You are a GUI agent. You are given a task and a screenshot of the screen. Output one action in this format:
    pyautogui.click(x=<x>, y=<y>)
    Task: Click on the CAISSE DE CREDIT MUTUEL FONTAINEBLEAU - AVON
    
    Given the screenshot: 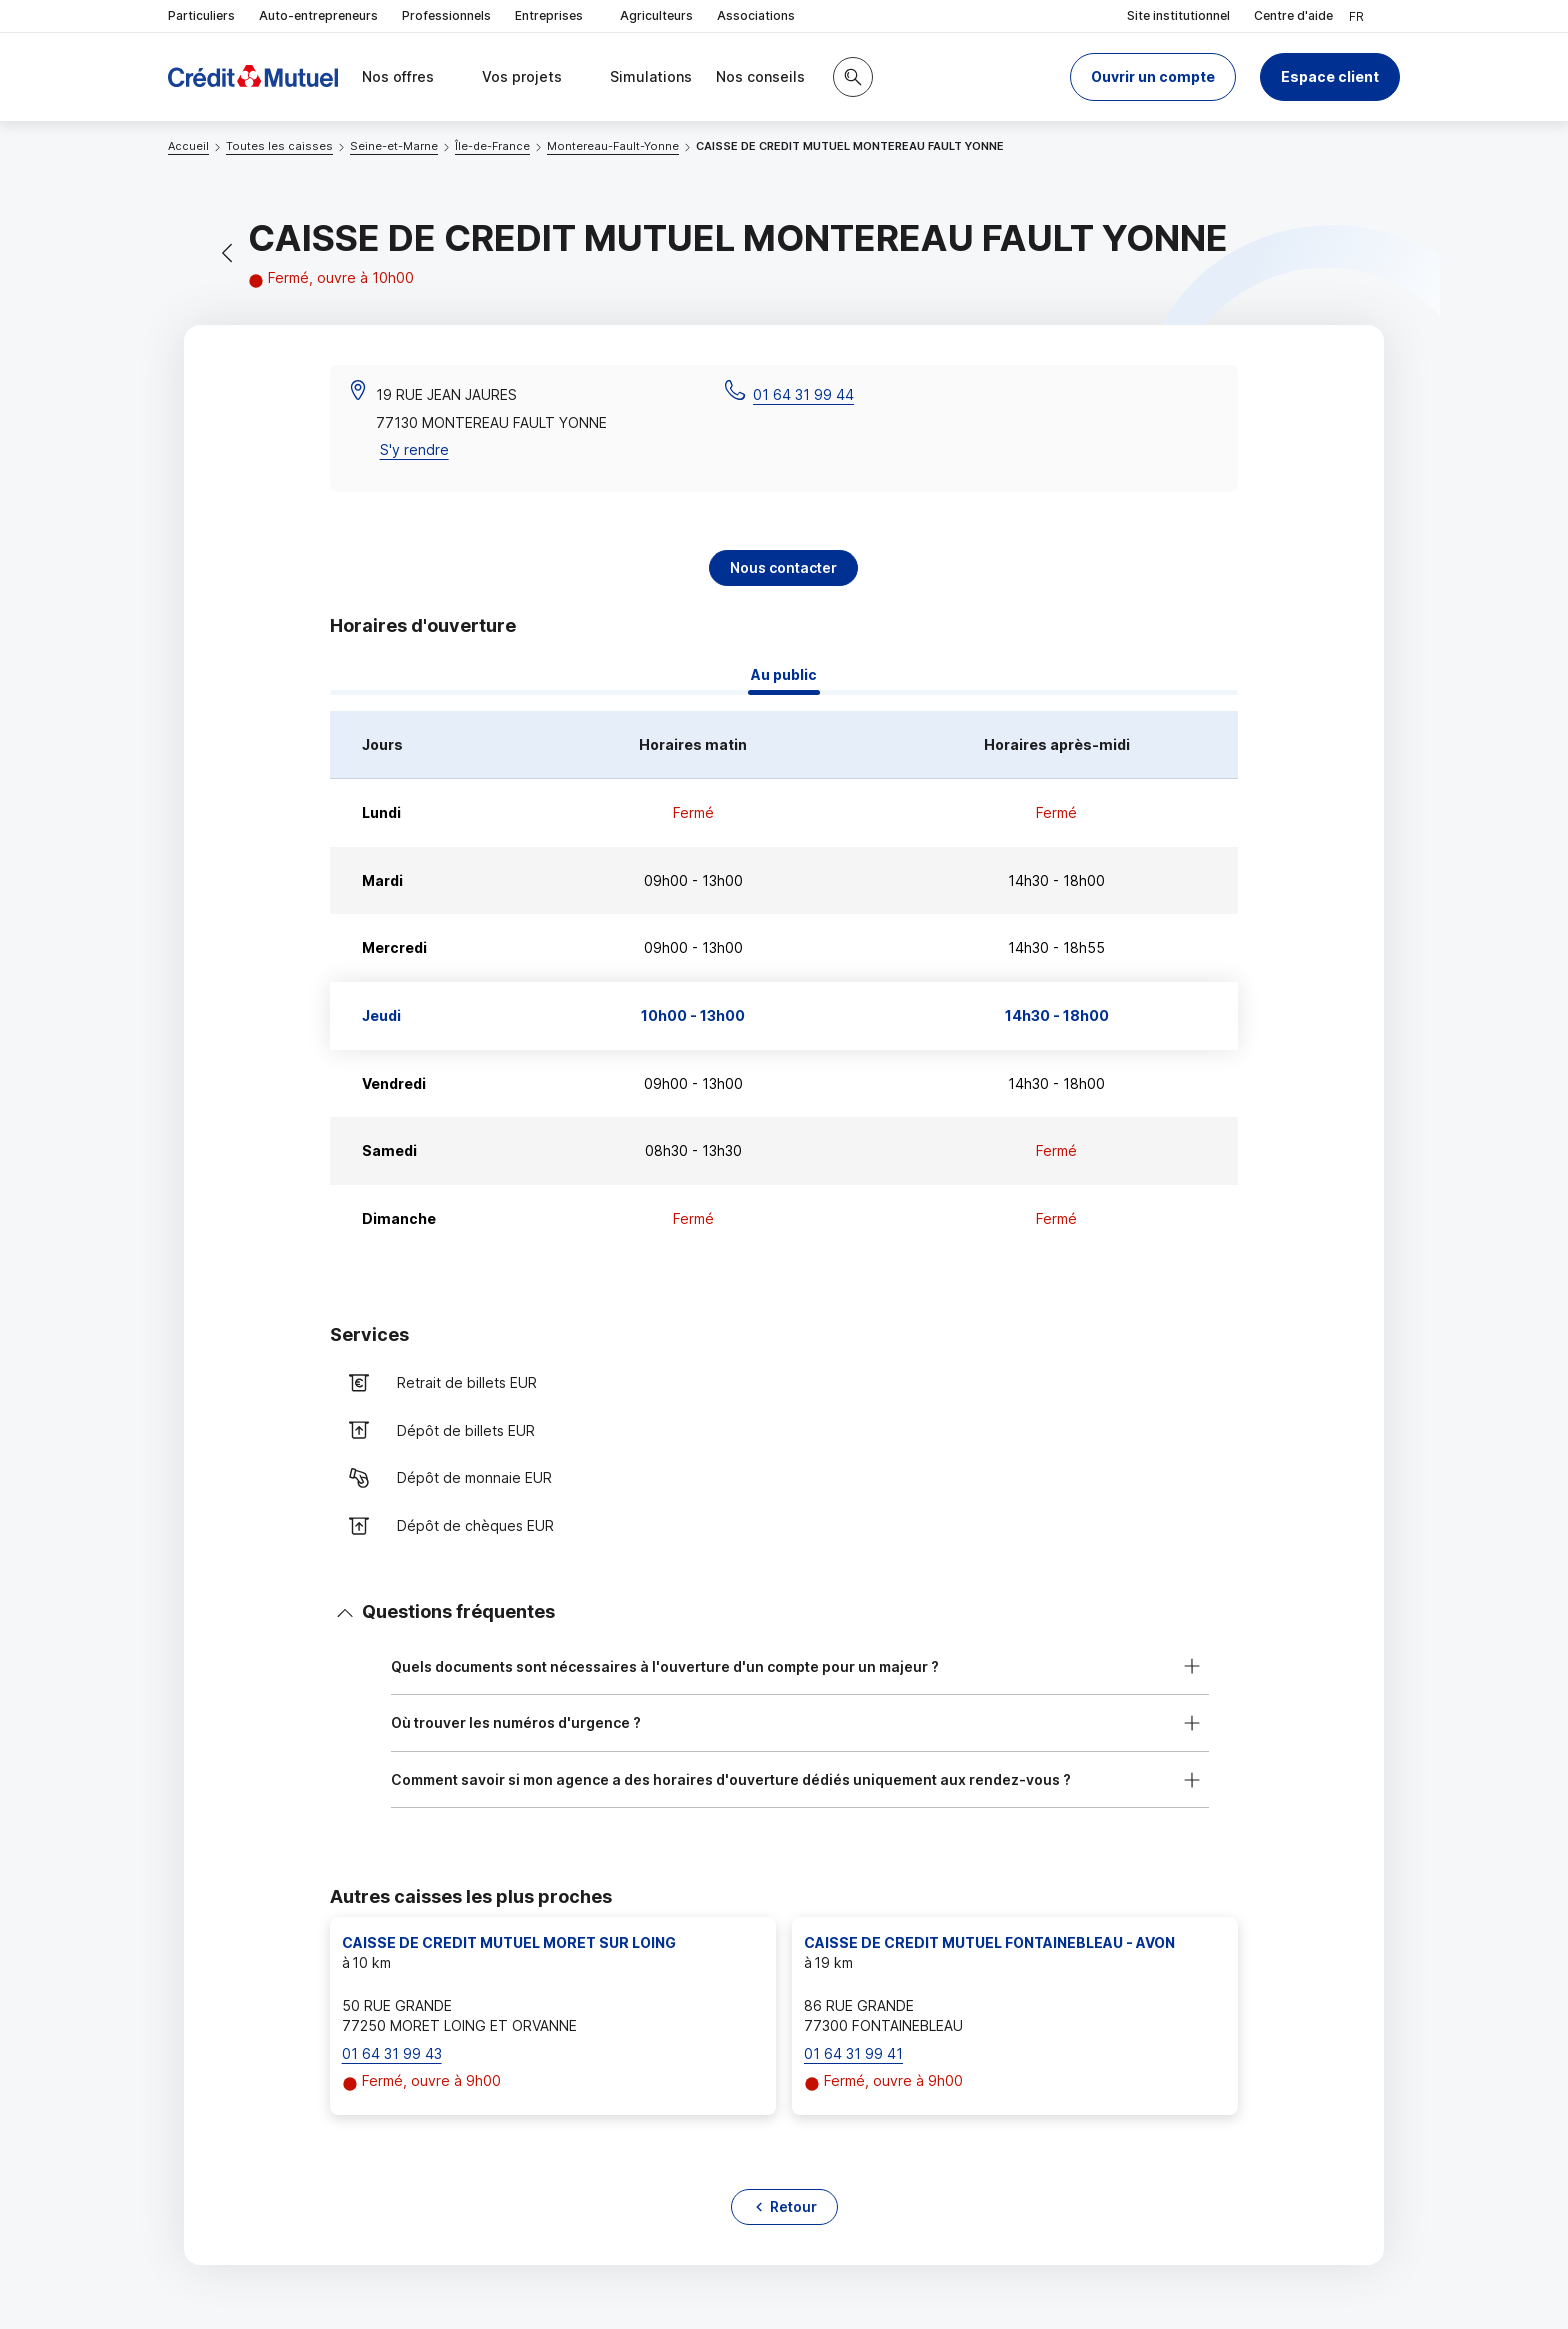 What is the action you would take?
    pyautogui.click(x=989, y=1942)
    